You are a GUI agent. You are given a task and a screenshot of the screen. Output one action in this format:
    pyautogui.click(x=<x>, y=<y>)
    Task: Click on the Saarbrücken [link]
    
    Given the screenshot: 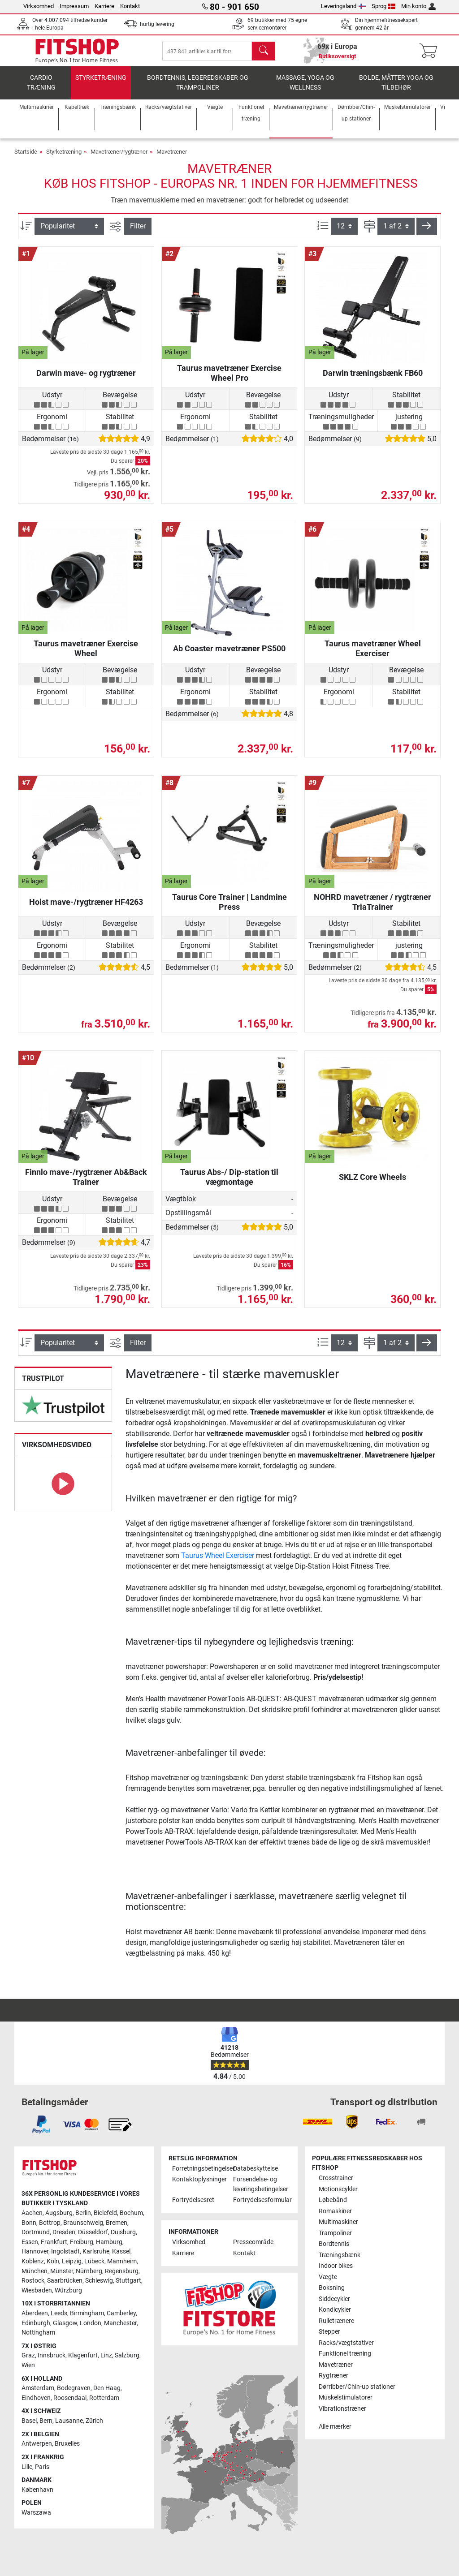 What is the action you would take?
    pyautogui.click(x=64, y=2281)
    